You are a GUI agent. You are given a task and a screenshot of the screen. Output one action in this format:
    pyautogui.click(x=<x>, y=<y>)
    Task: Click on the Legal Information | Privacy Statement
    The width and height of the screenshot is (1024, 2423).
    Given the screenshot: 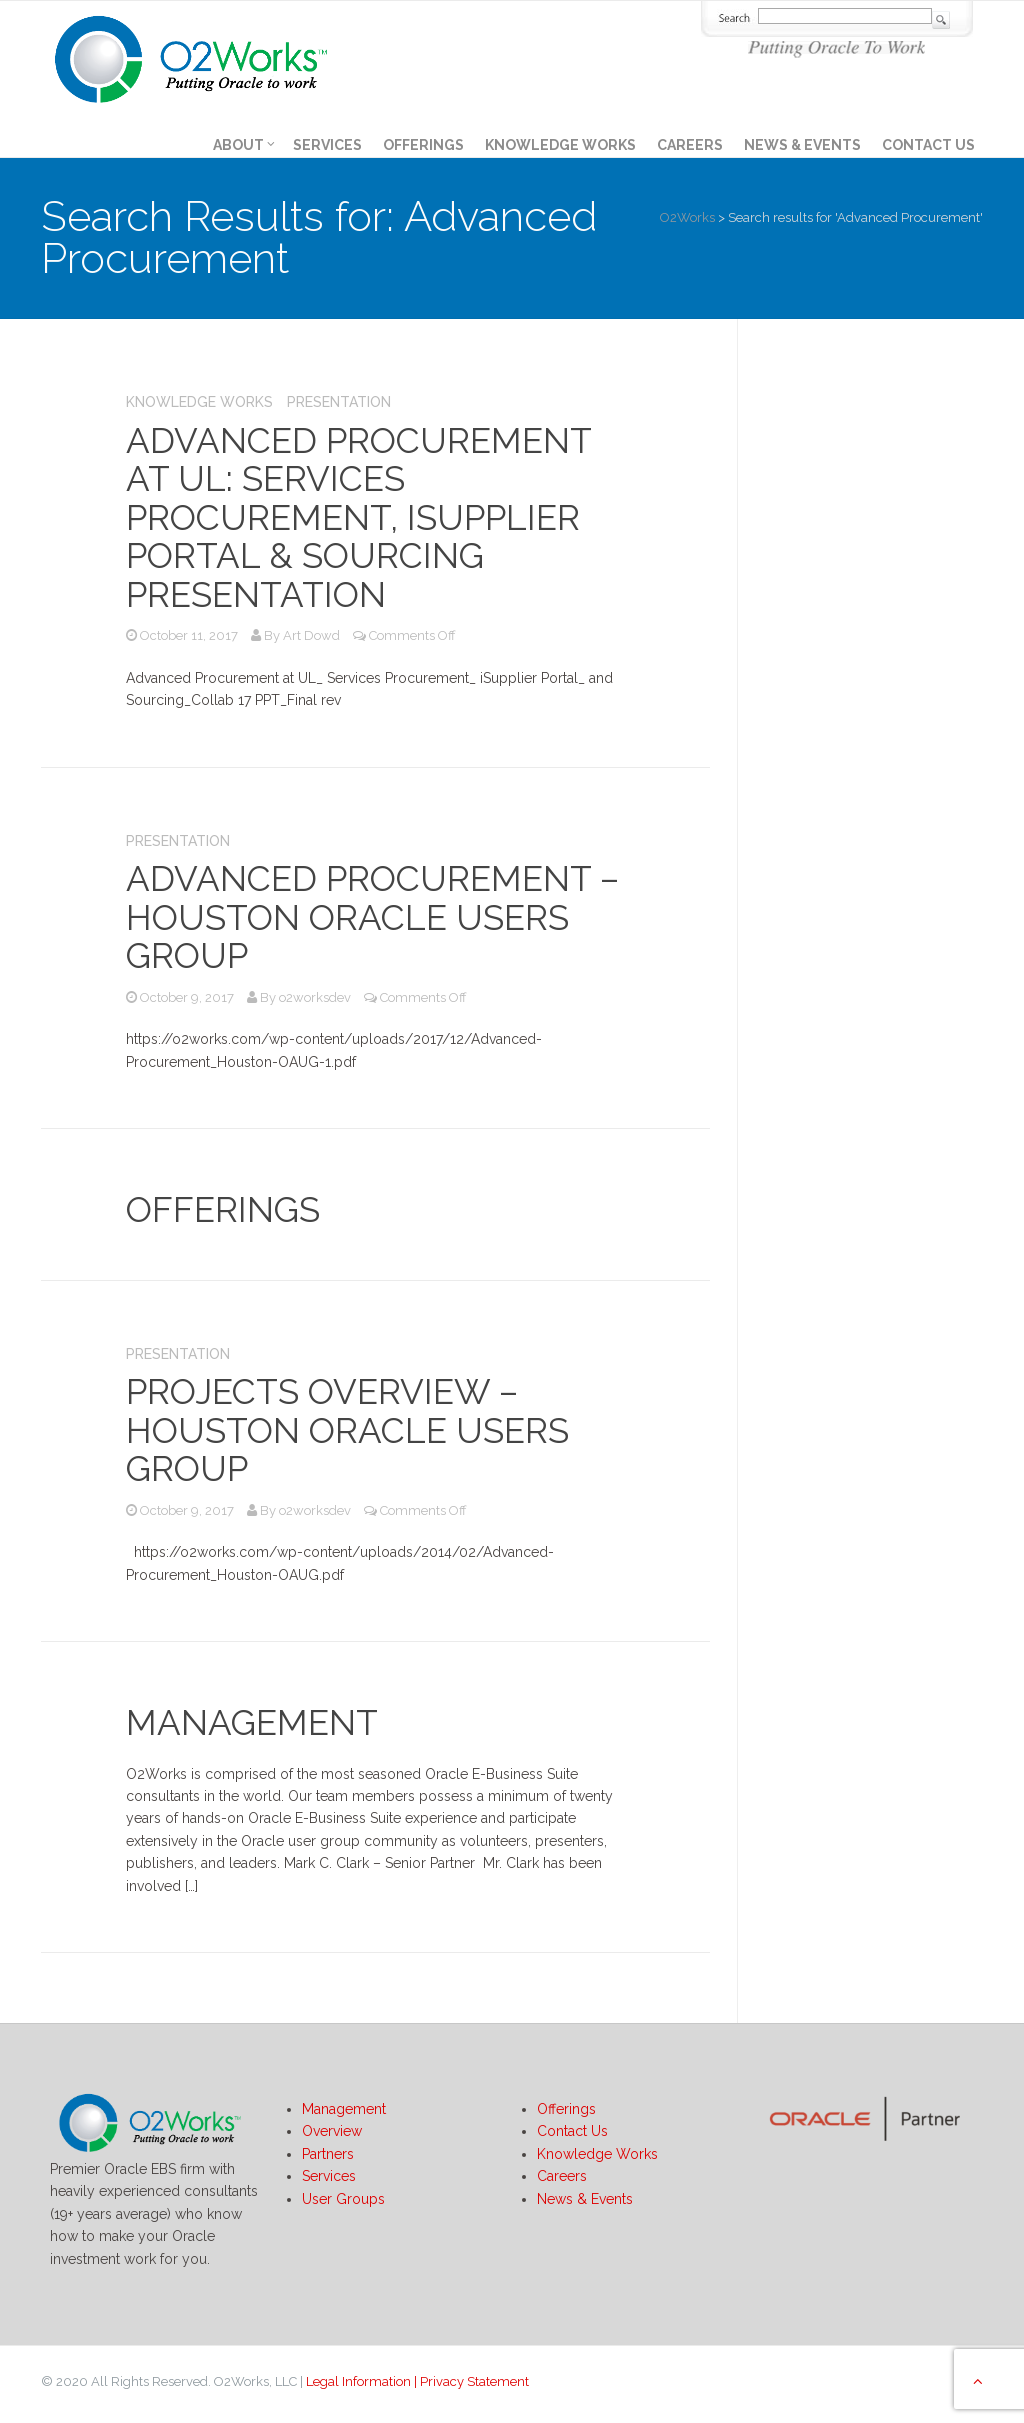 What is the action you would take?
    pyautogui.click(x=417, y=2381)
    